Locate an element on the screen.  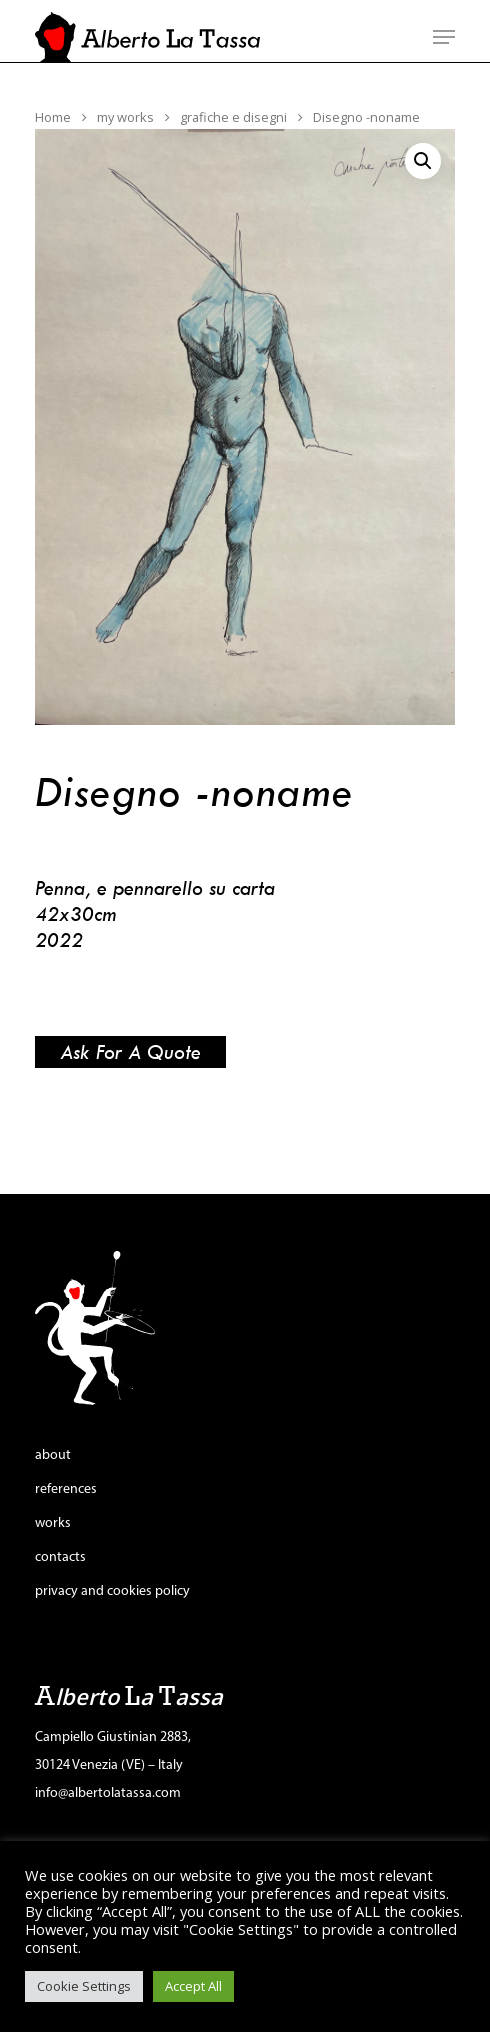
references is located at coordinates (66, 1489).